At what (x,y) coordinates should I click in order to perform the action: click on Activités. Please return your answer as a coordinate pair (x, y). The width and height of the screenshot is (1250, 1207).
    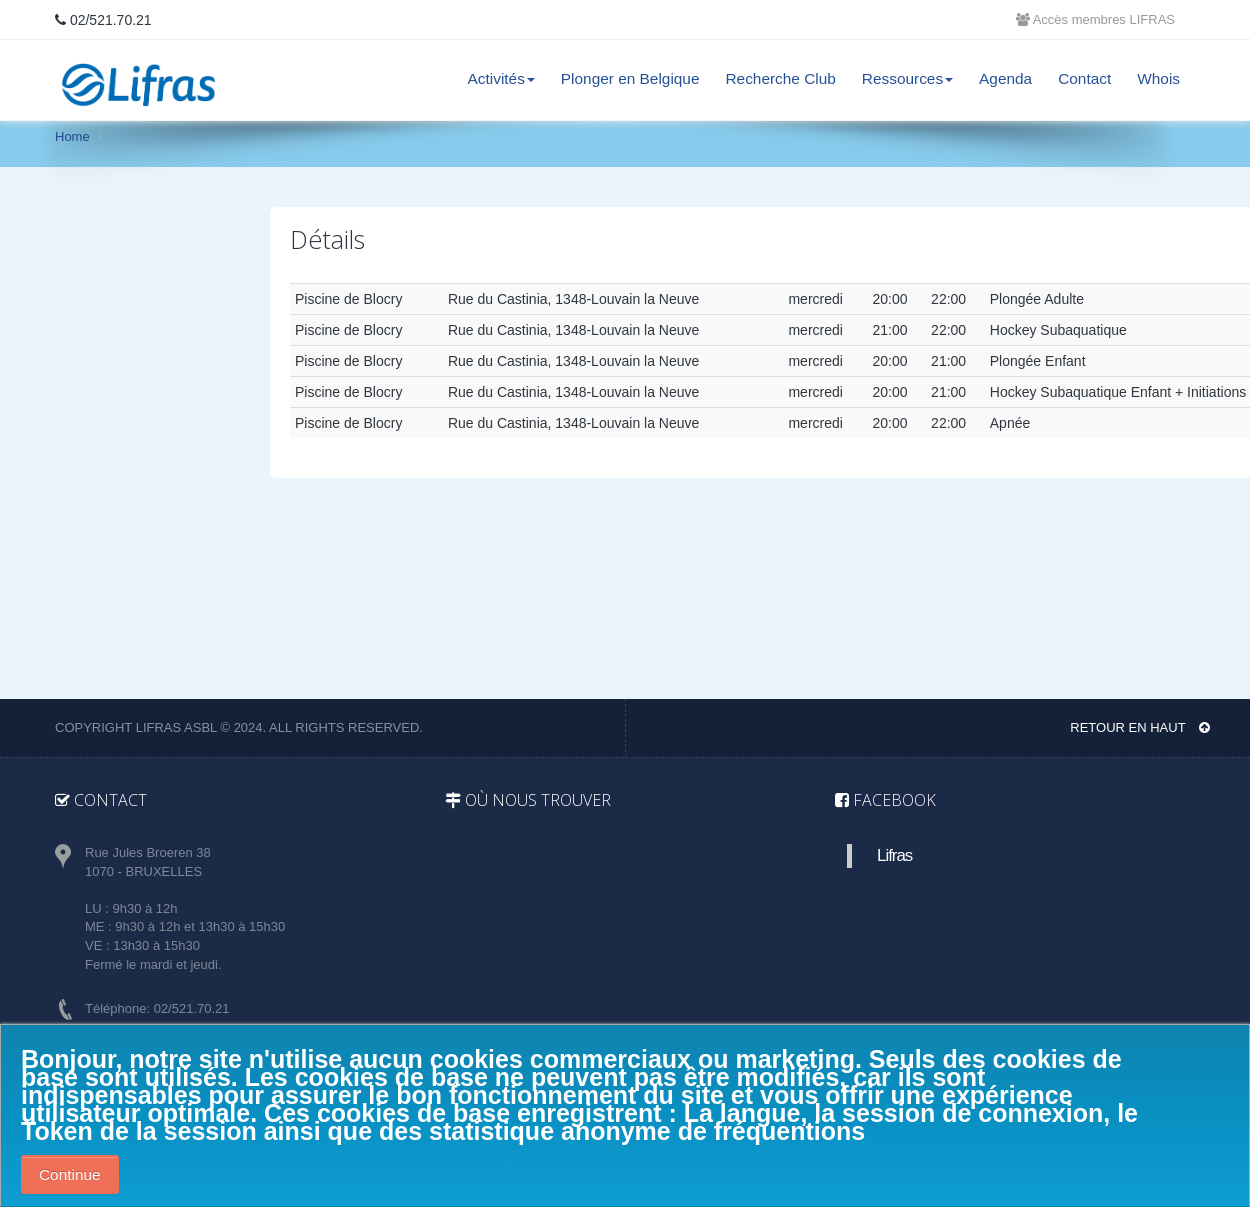
    Looking at the image, I should click on (501, 78).